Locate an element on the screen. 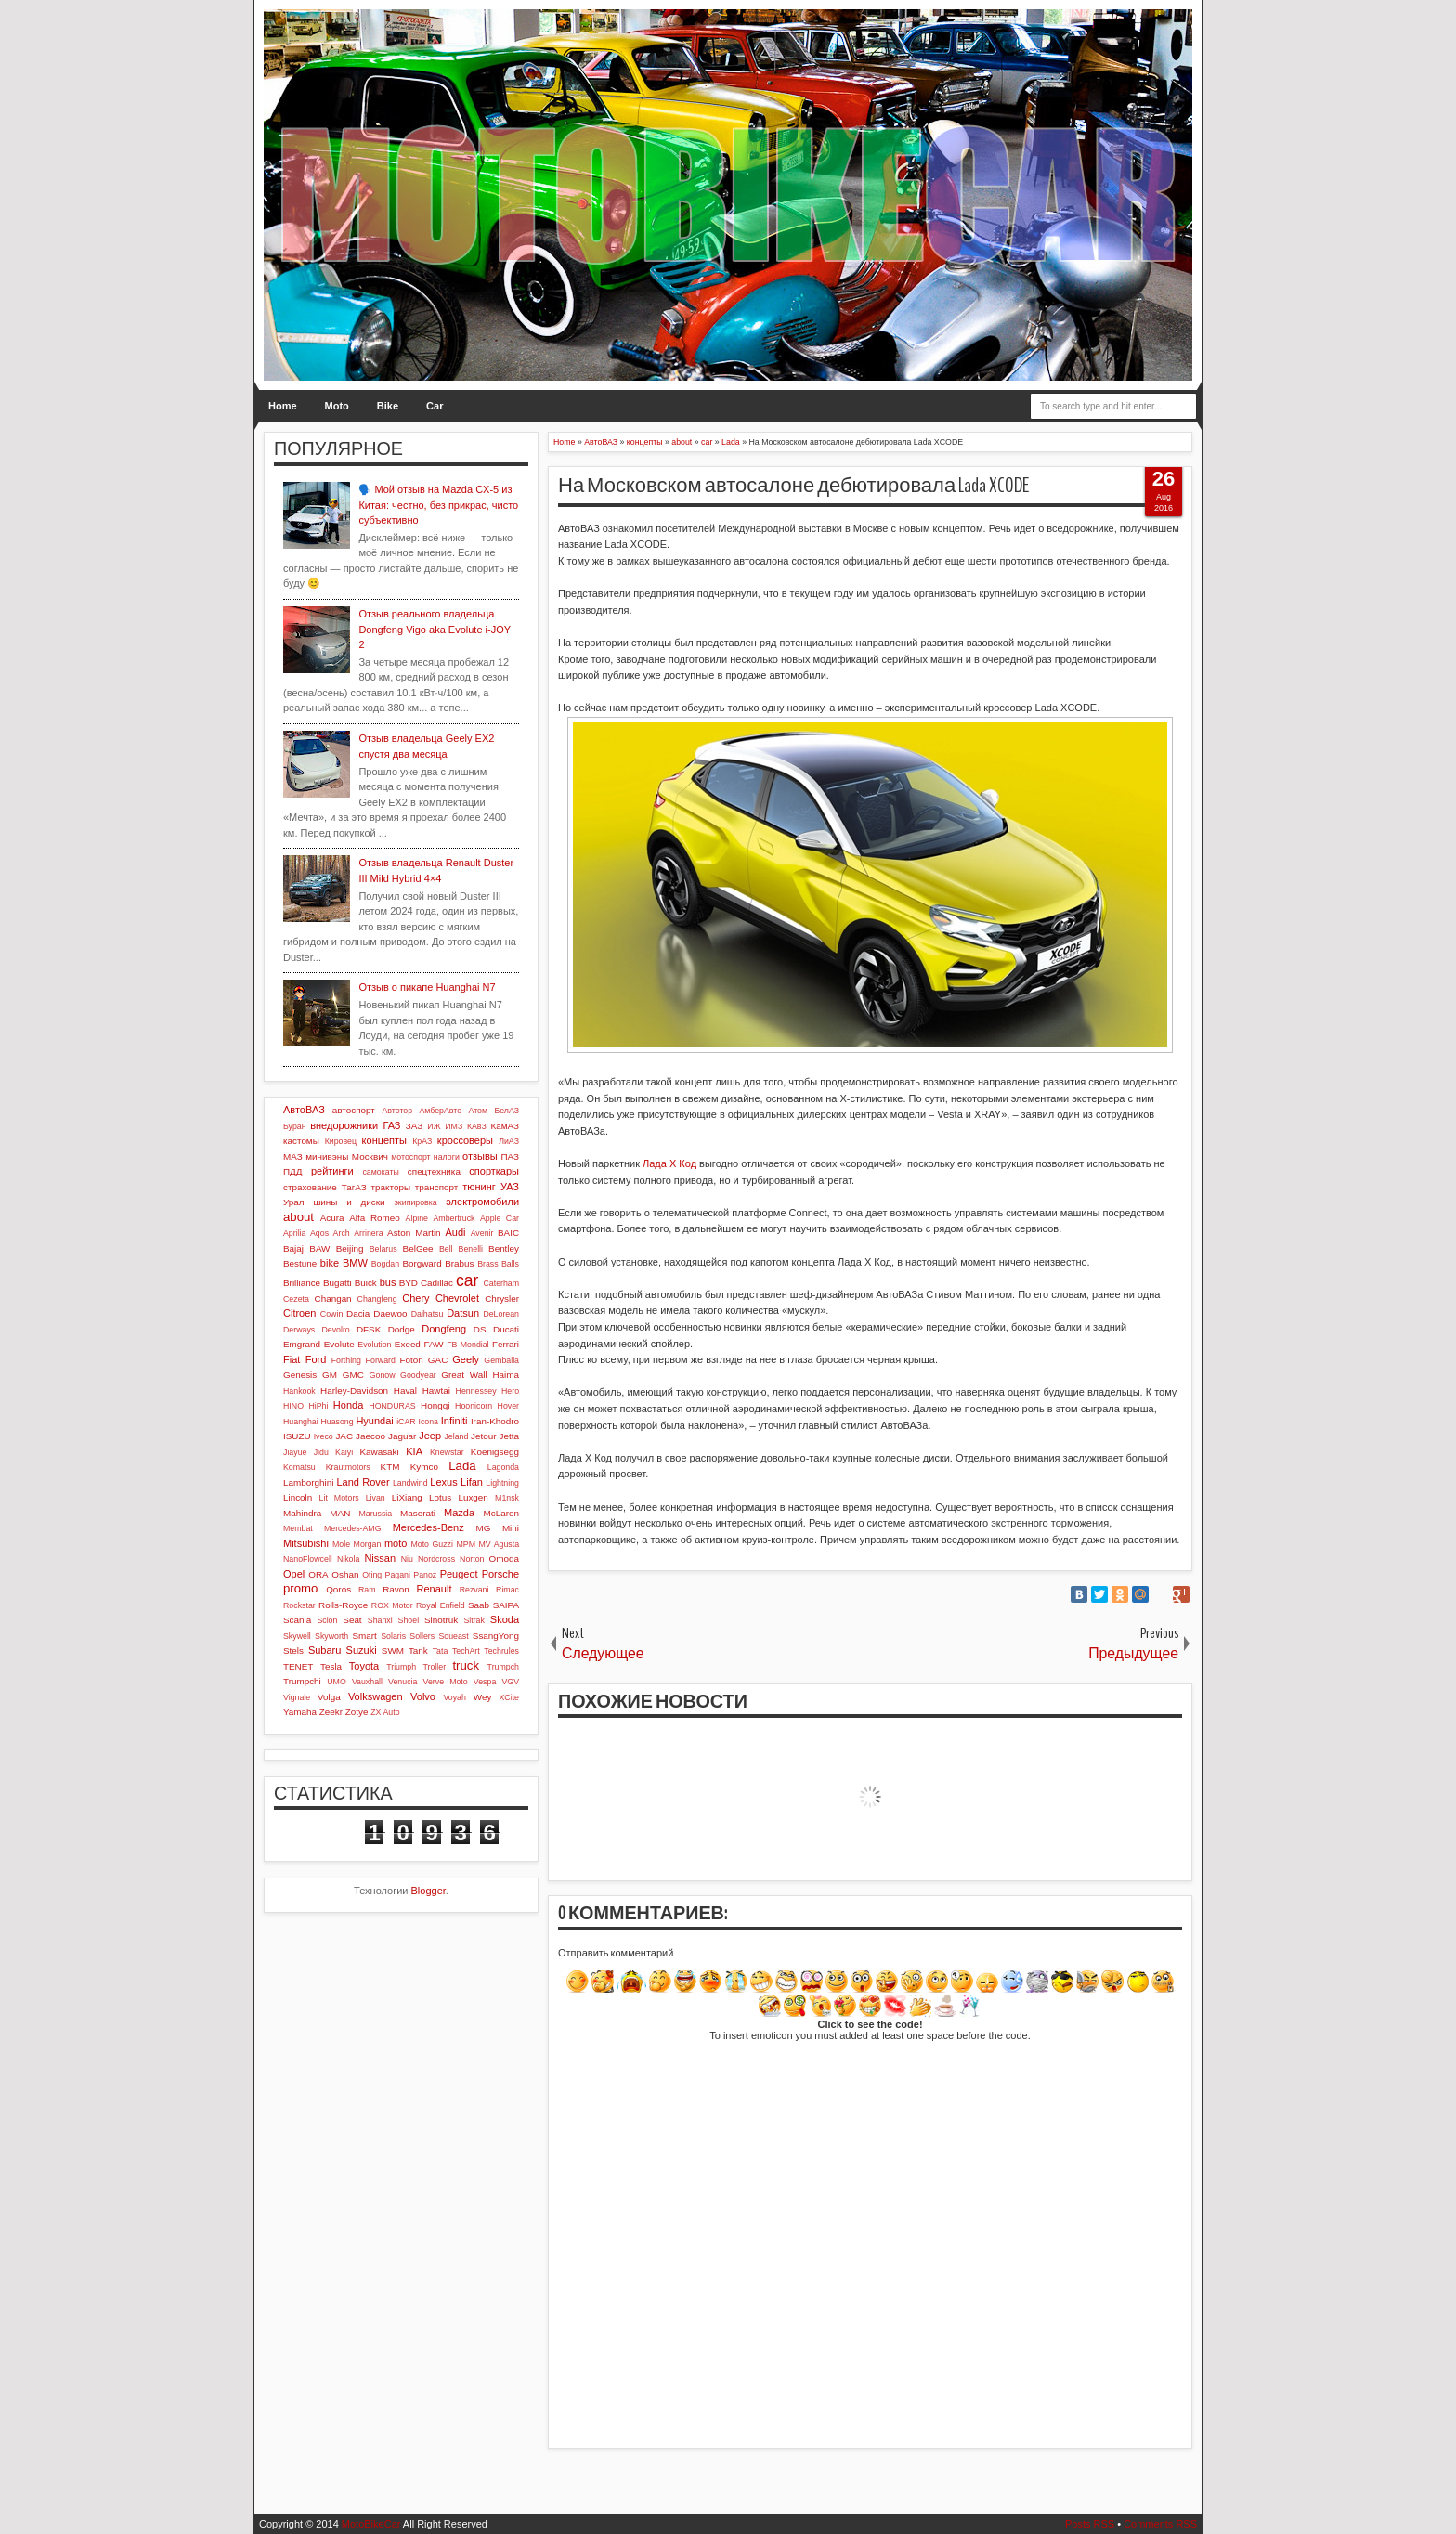 The image size is (1456, 2534). Scion is located at coordinates (327, 1620).